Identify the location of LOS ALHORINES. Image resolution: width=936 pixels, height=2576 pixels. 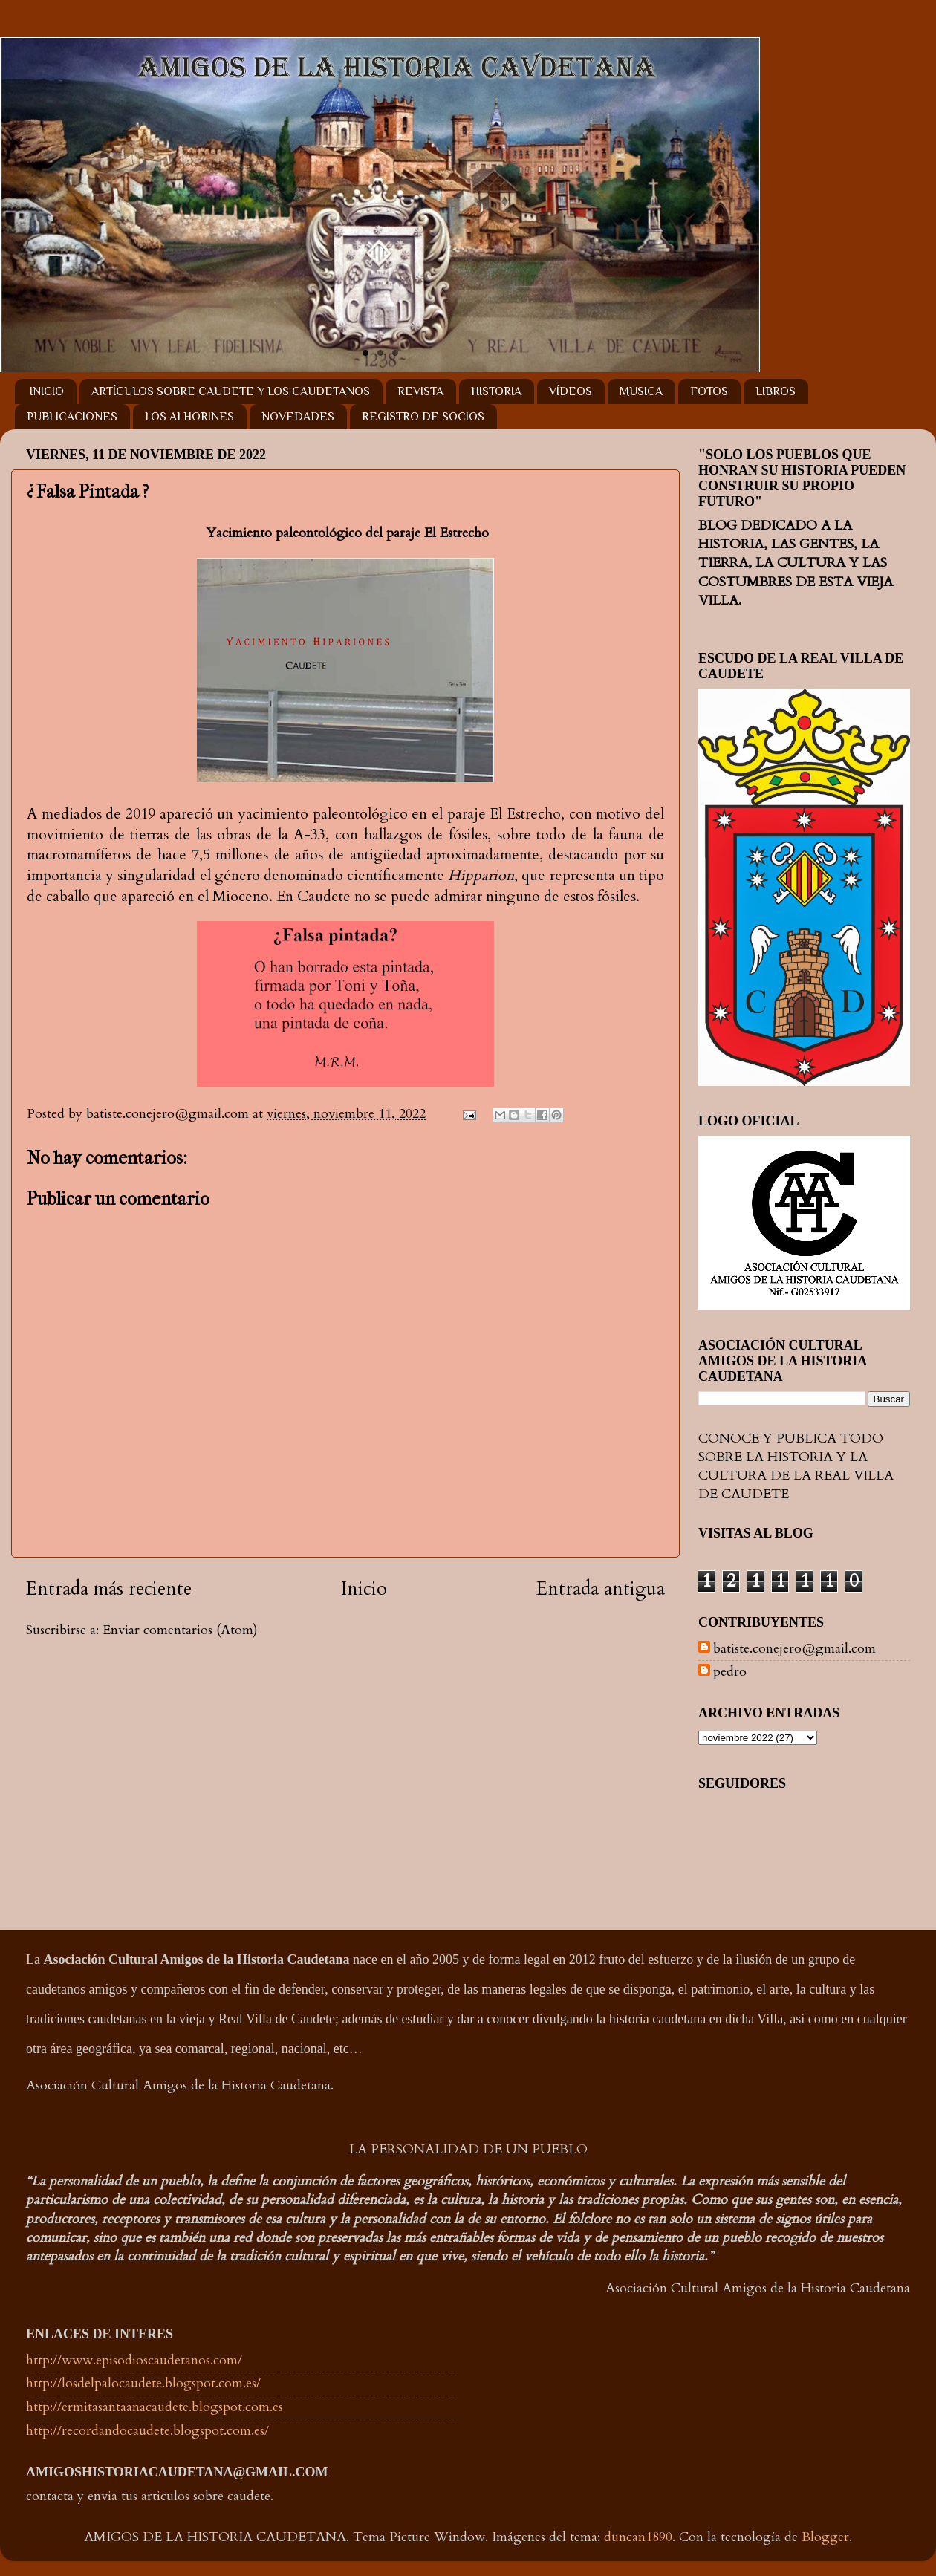
(189, 416).